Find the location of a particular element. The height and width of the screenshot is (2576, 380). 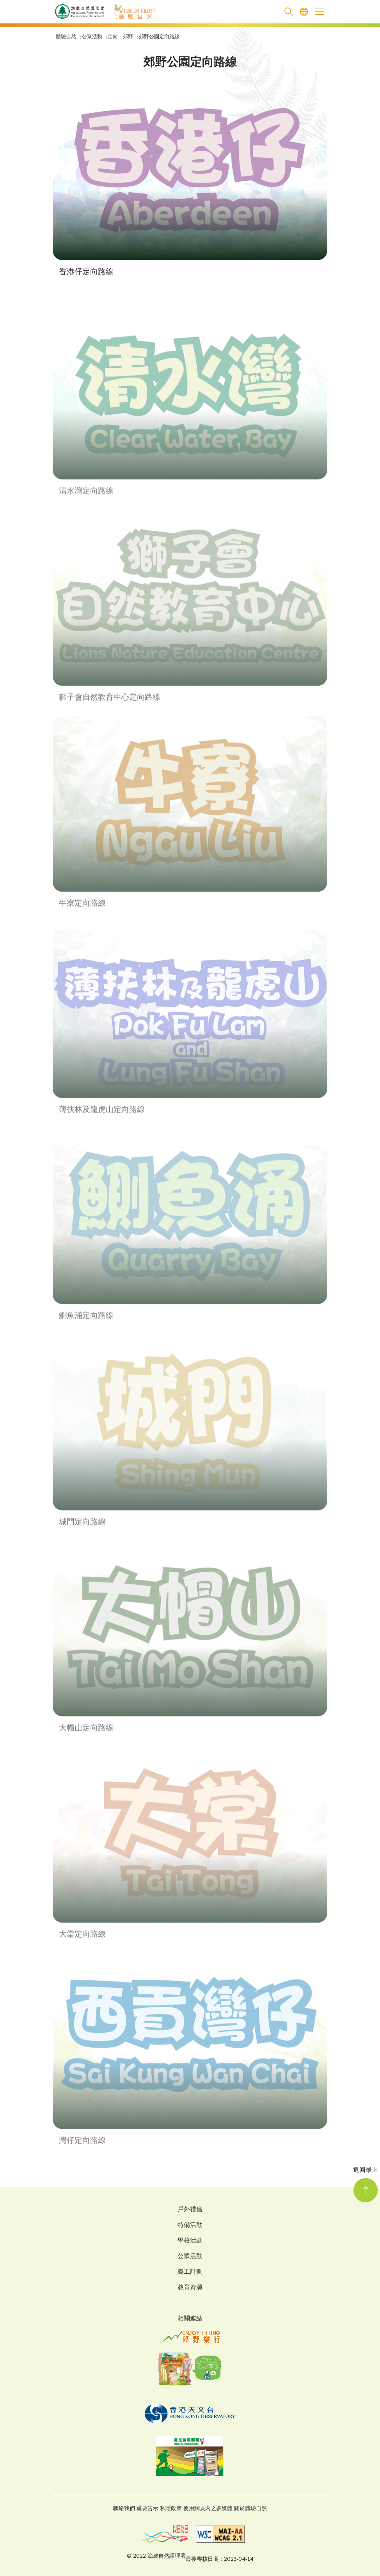

公眾活動 is located at coordinates (190, 2257).